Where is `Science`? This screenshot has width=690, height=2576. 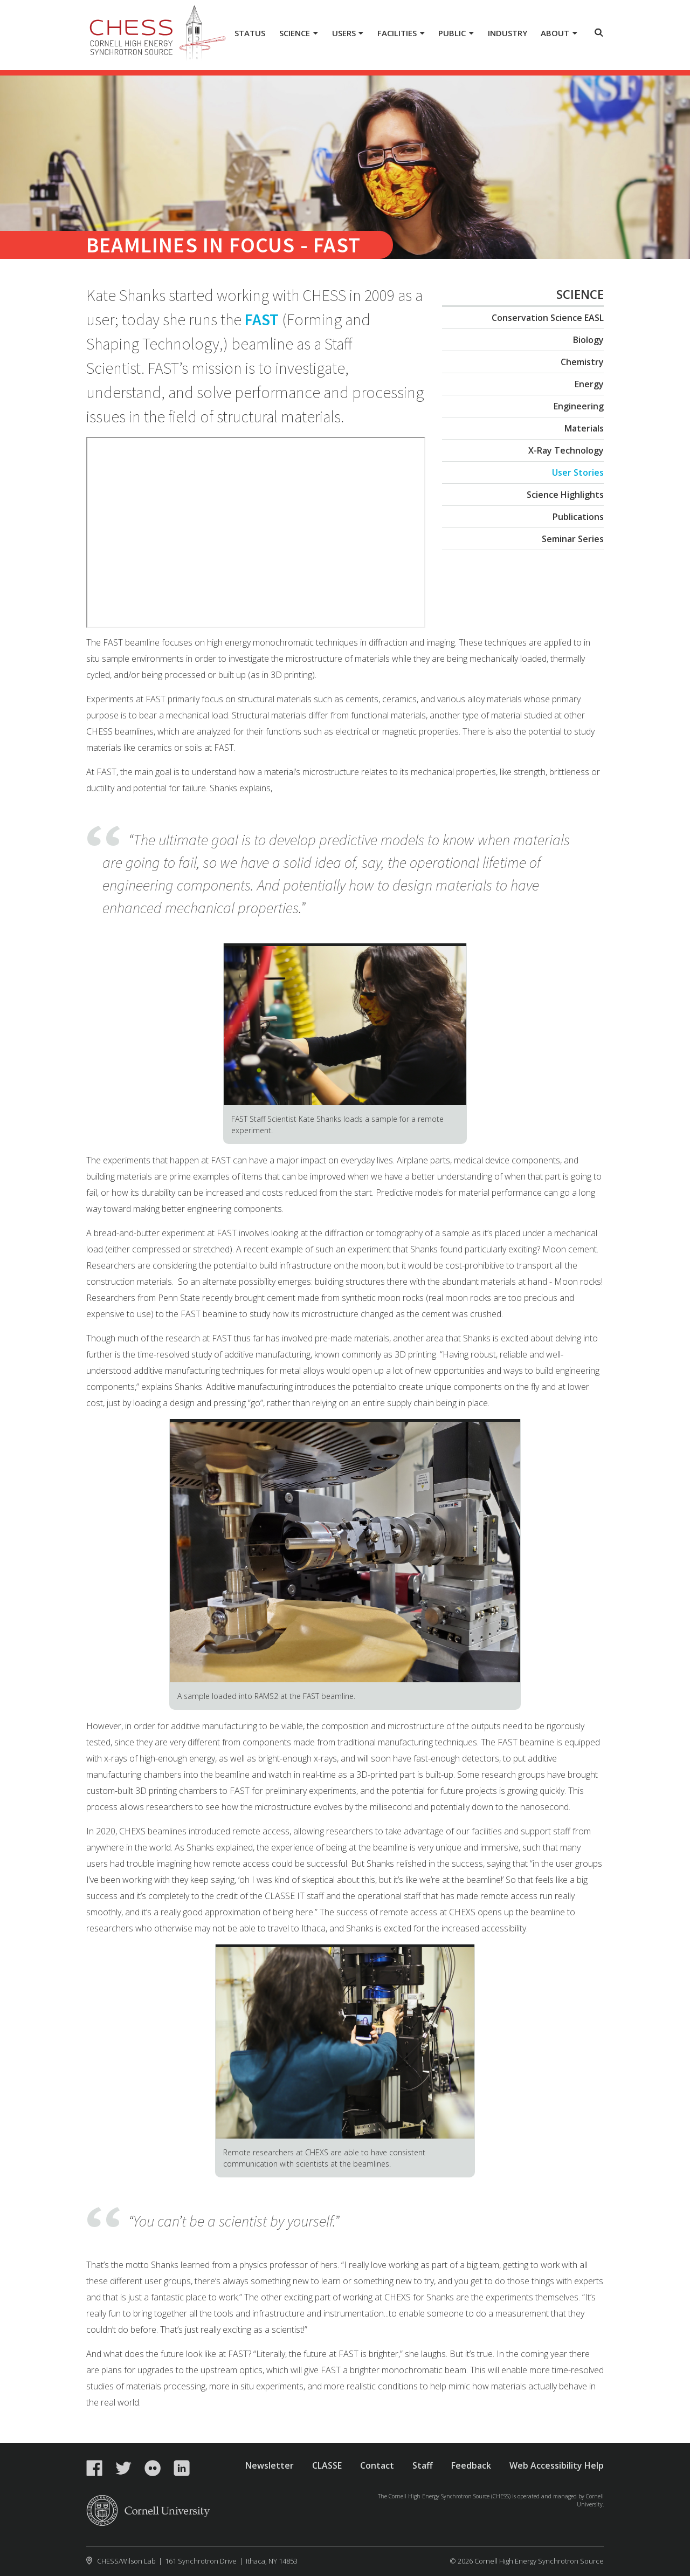
Science is located at coordinates (580, 294).